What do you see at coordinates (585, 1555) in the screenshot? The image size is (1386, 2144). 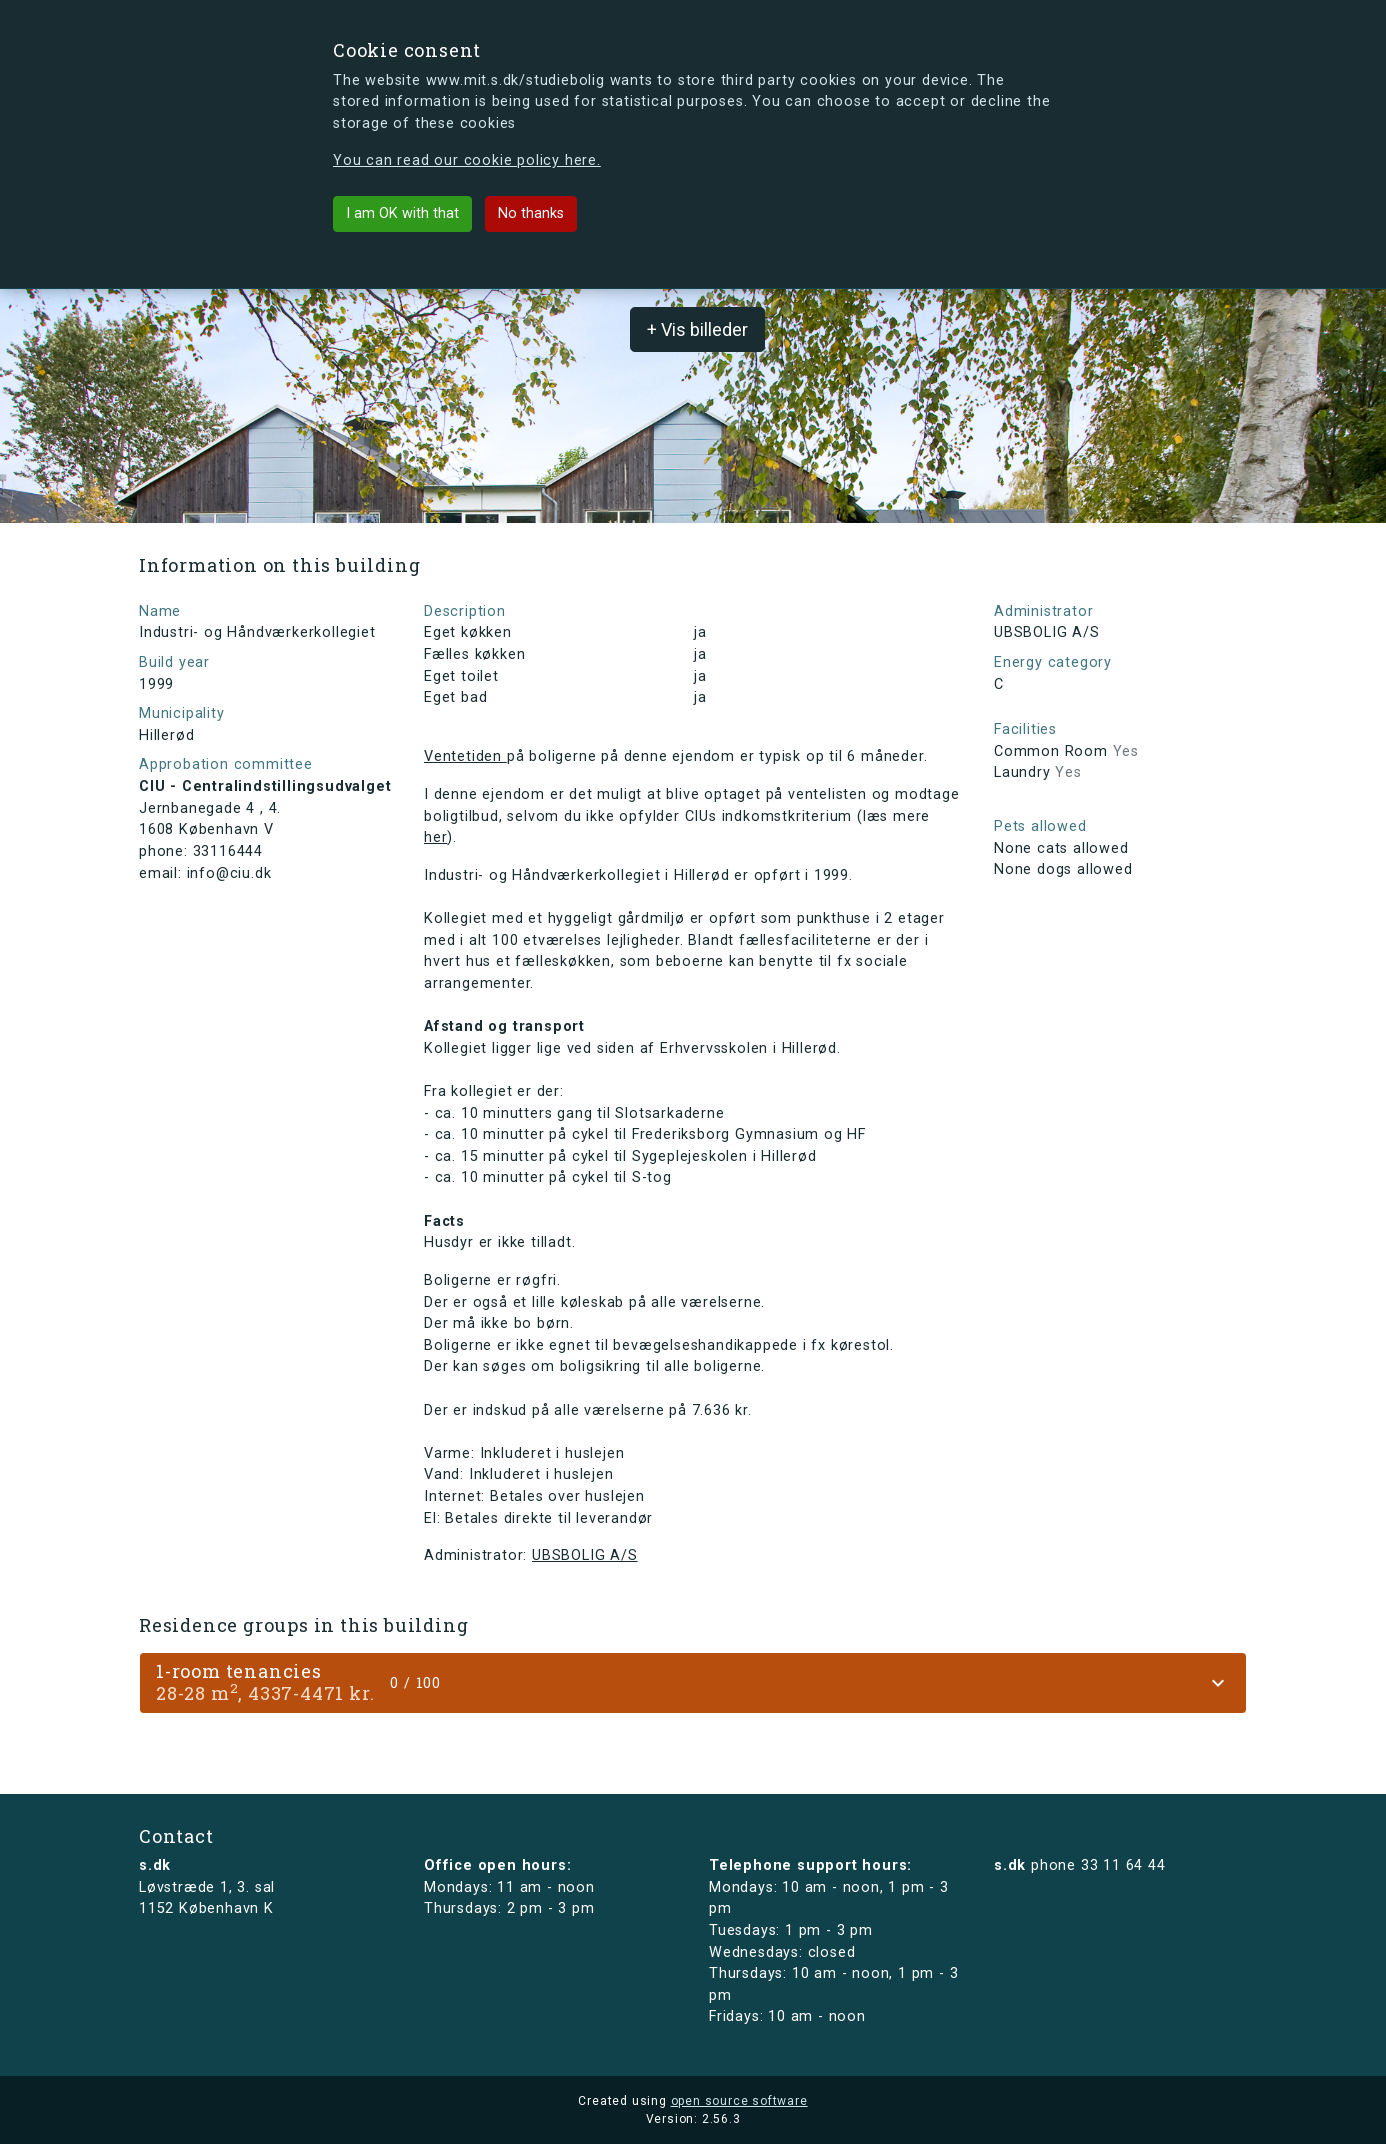 I see `UBSBOLIG A/S` at bounding box center [585, 1555].